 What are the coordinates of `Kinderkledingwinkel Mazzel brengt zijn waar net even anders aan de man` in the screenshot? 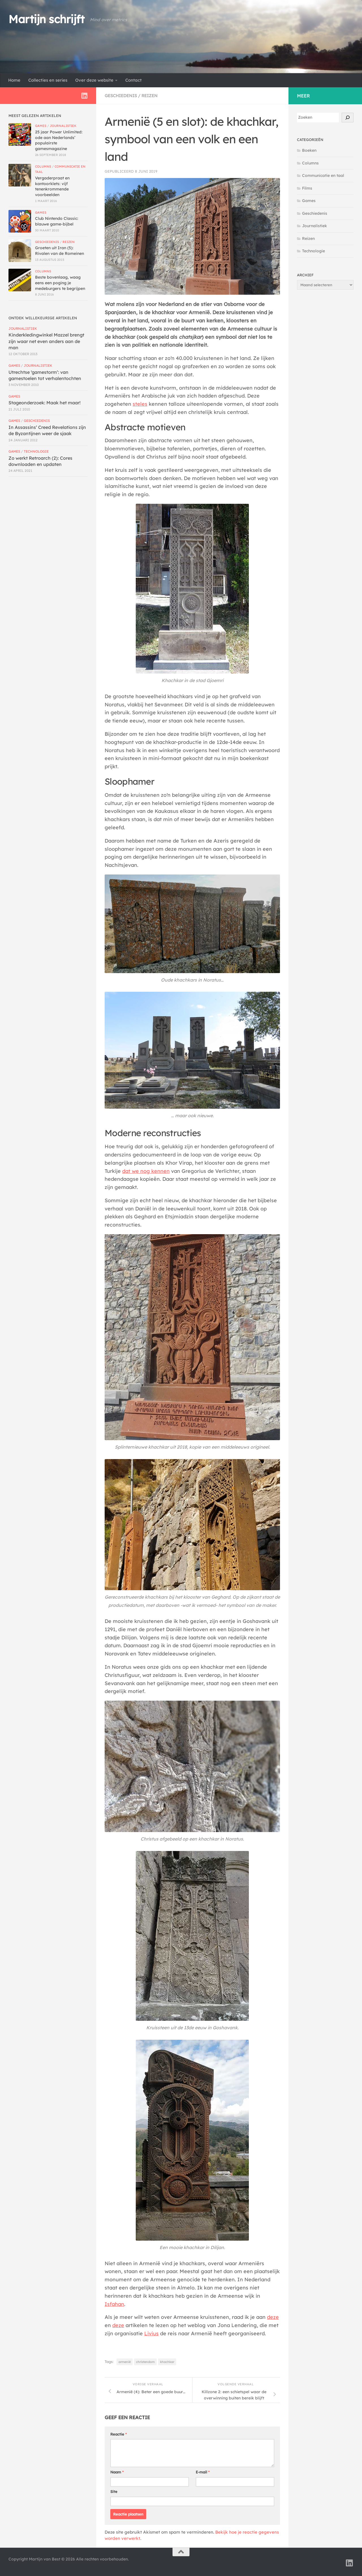 It's located at (46, 341).